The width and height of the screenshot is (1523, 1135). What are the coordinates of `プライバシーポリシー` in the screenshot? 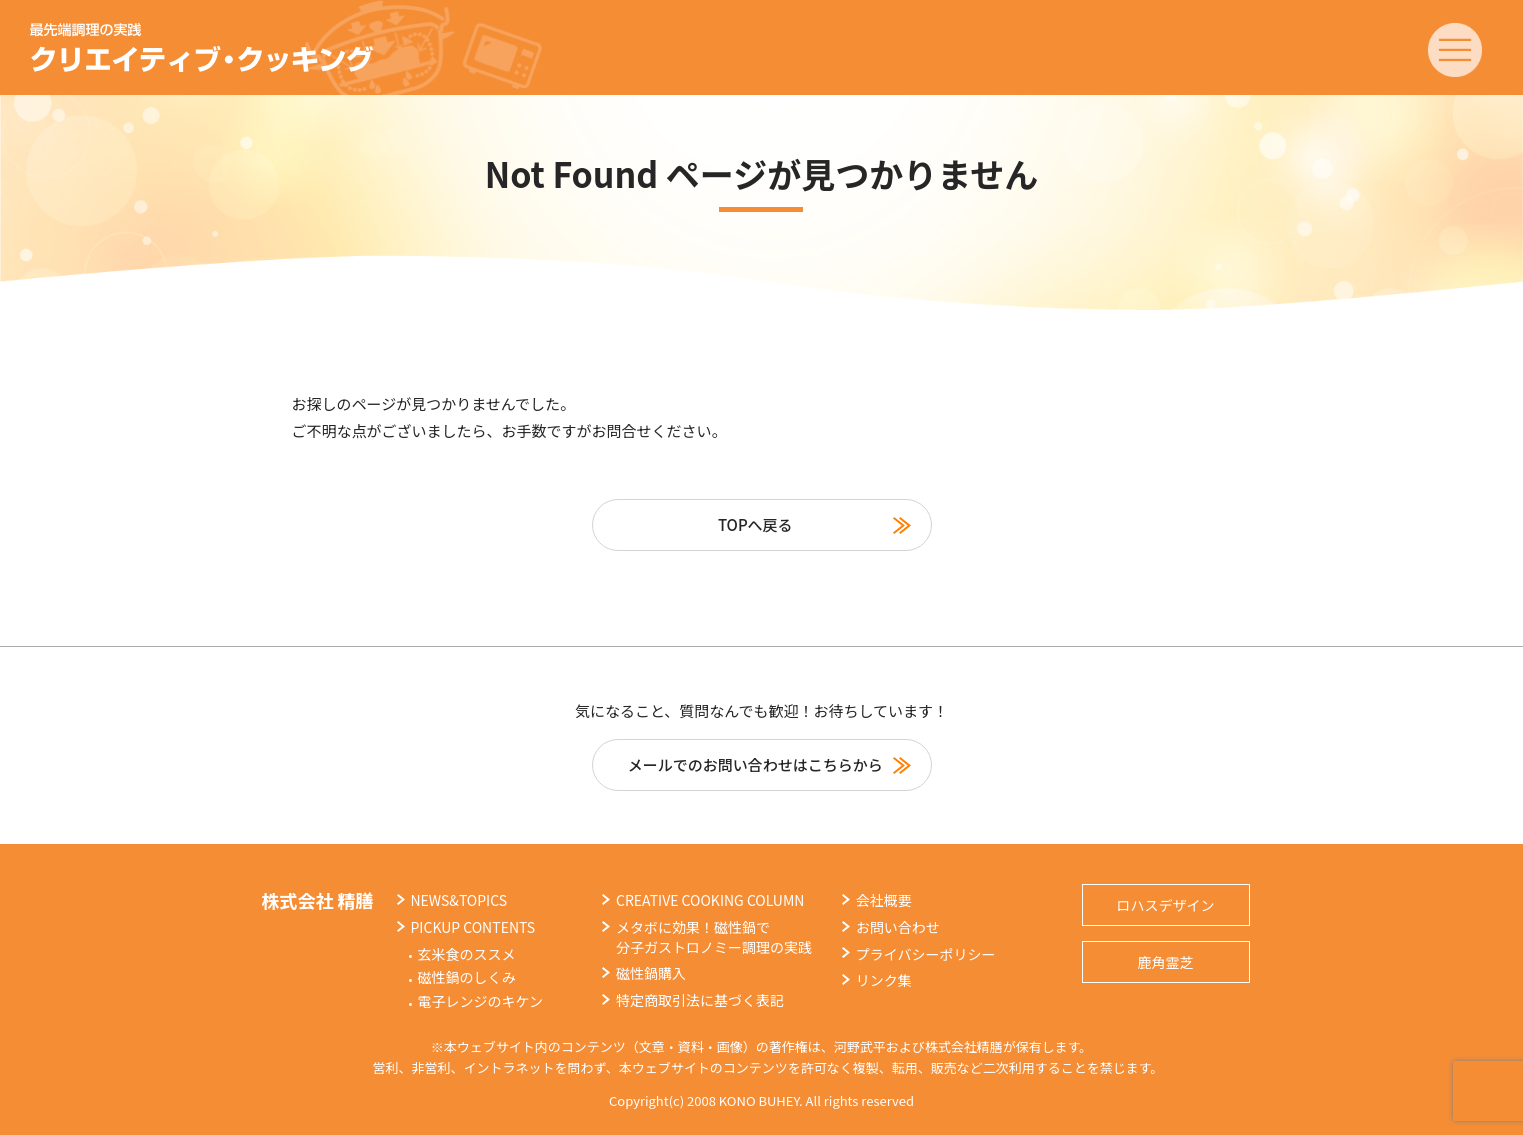 It's located at (926, 954).